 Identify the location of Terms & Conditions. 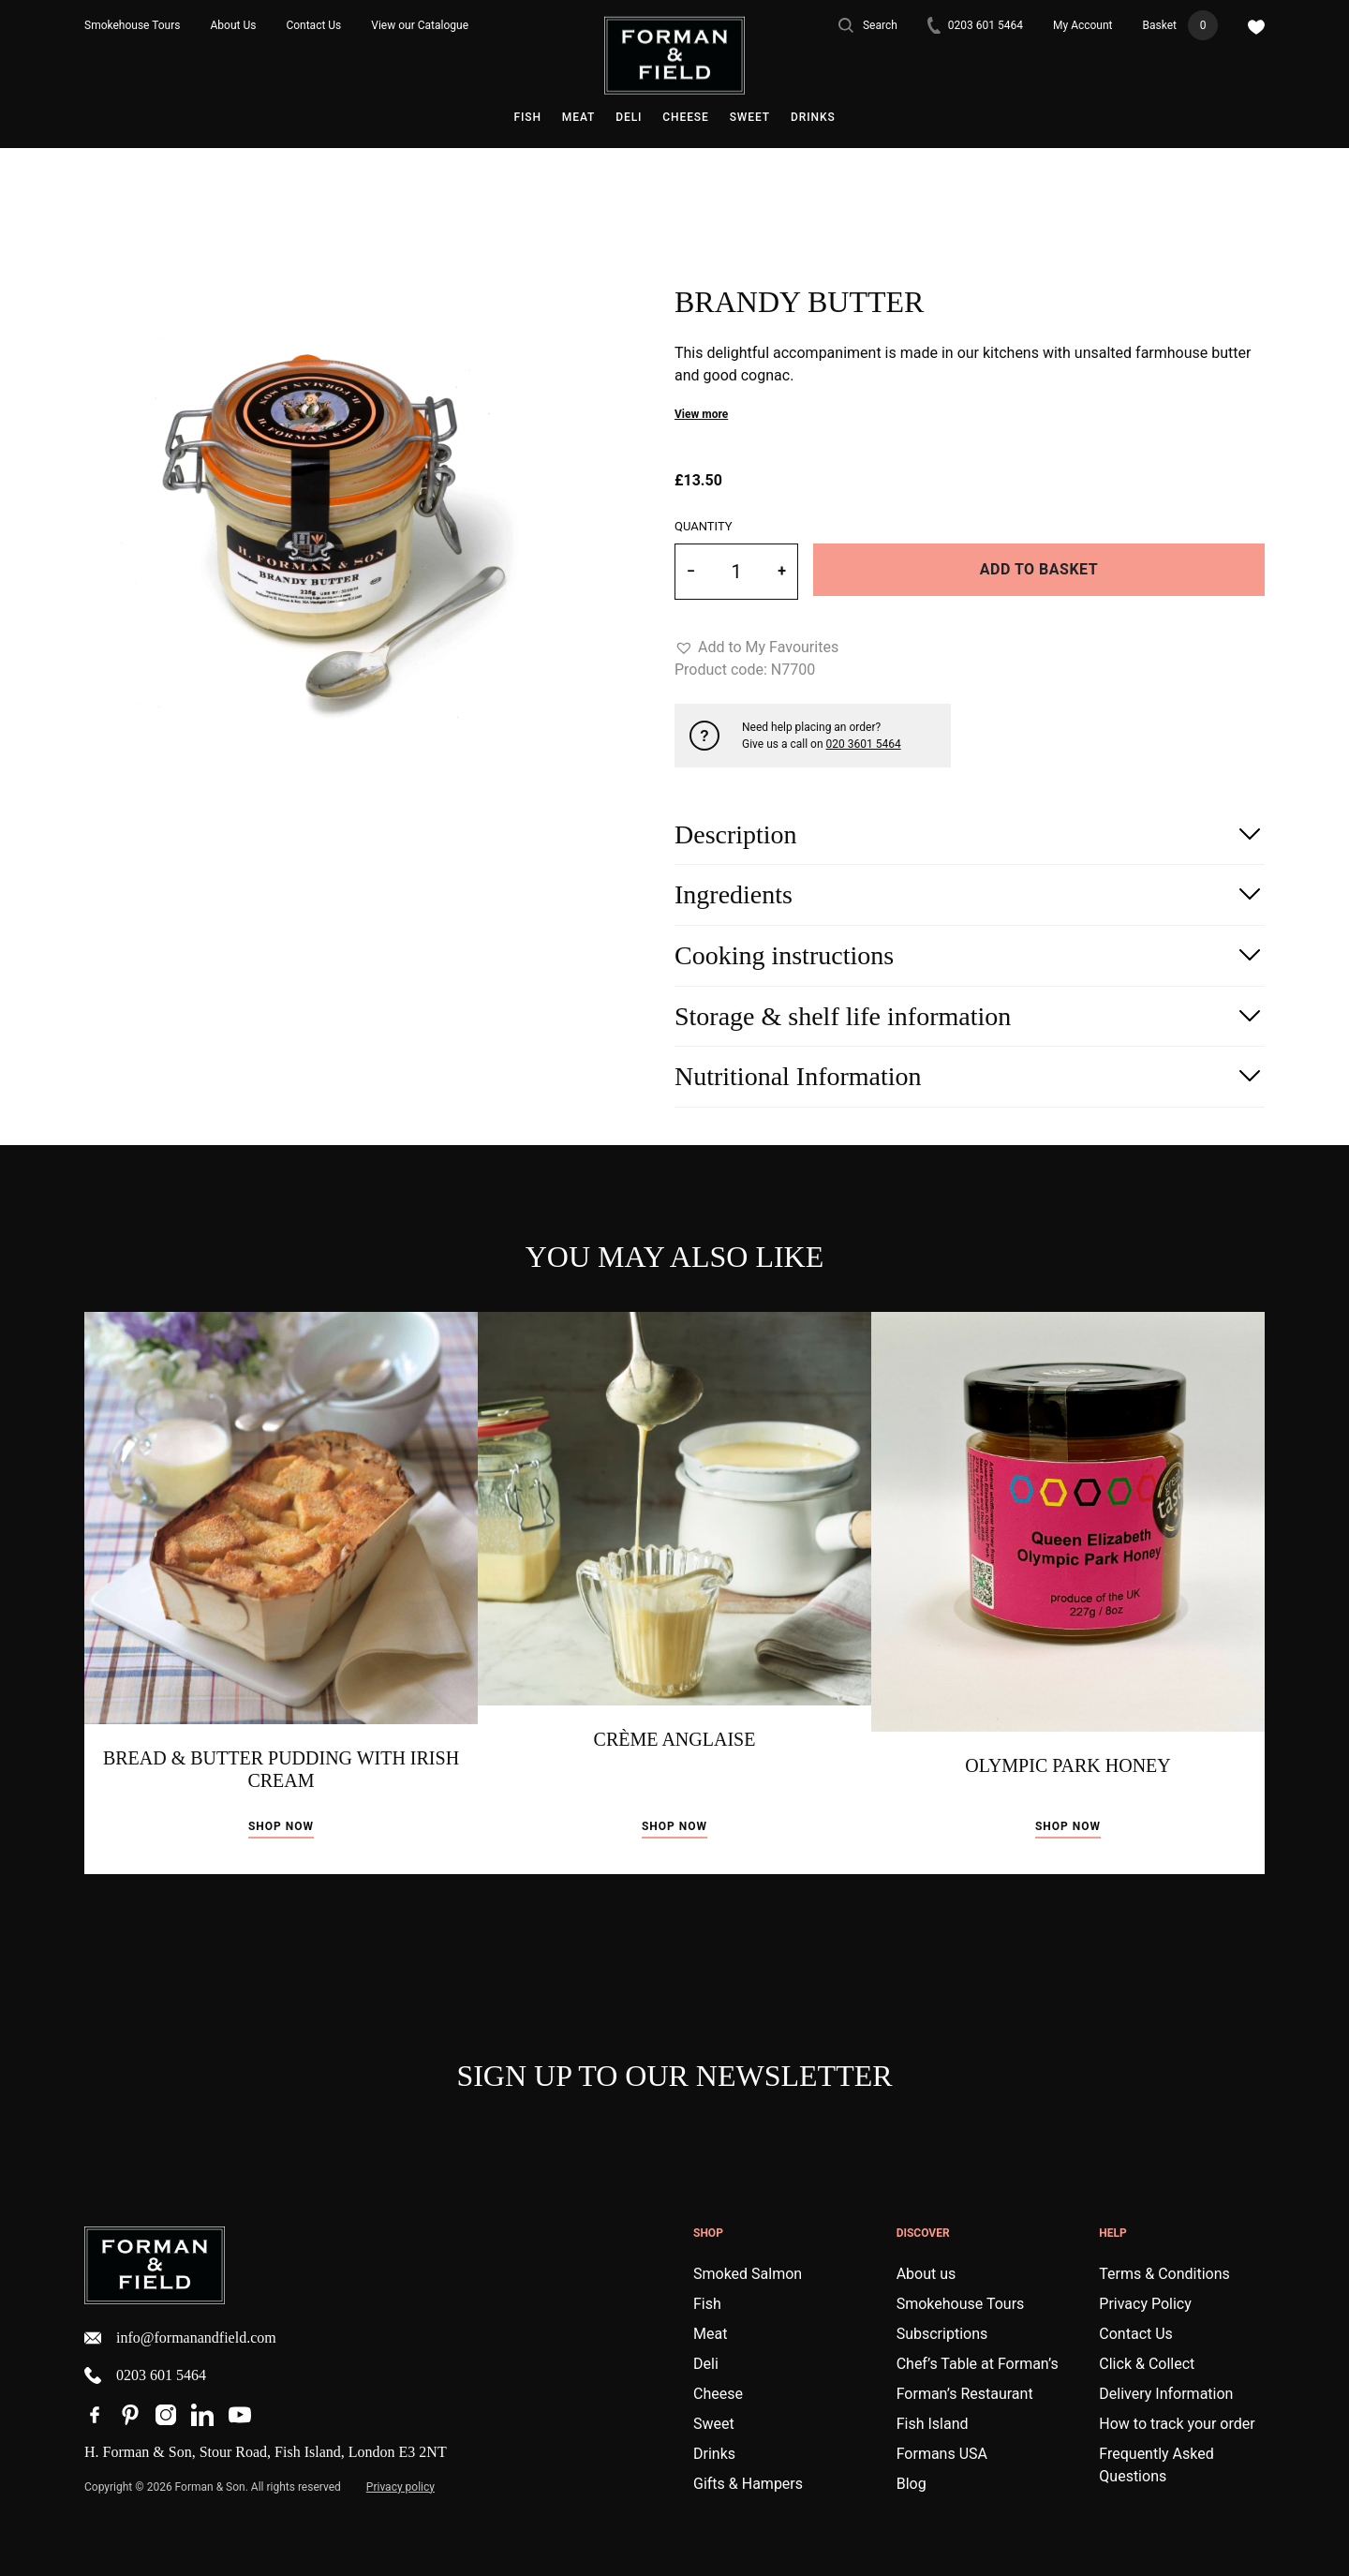
(1164, 2274).